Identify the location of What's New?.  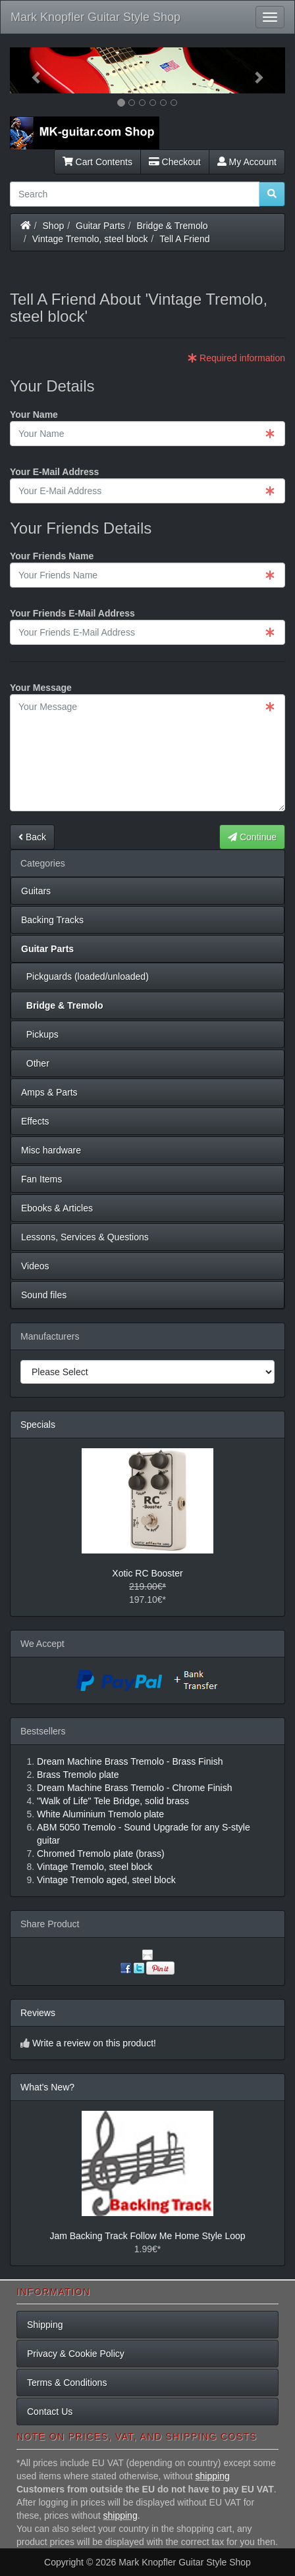
(47, 2087).